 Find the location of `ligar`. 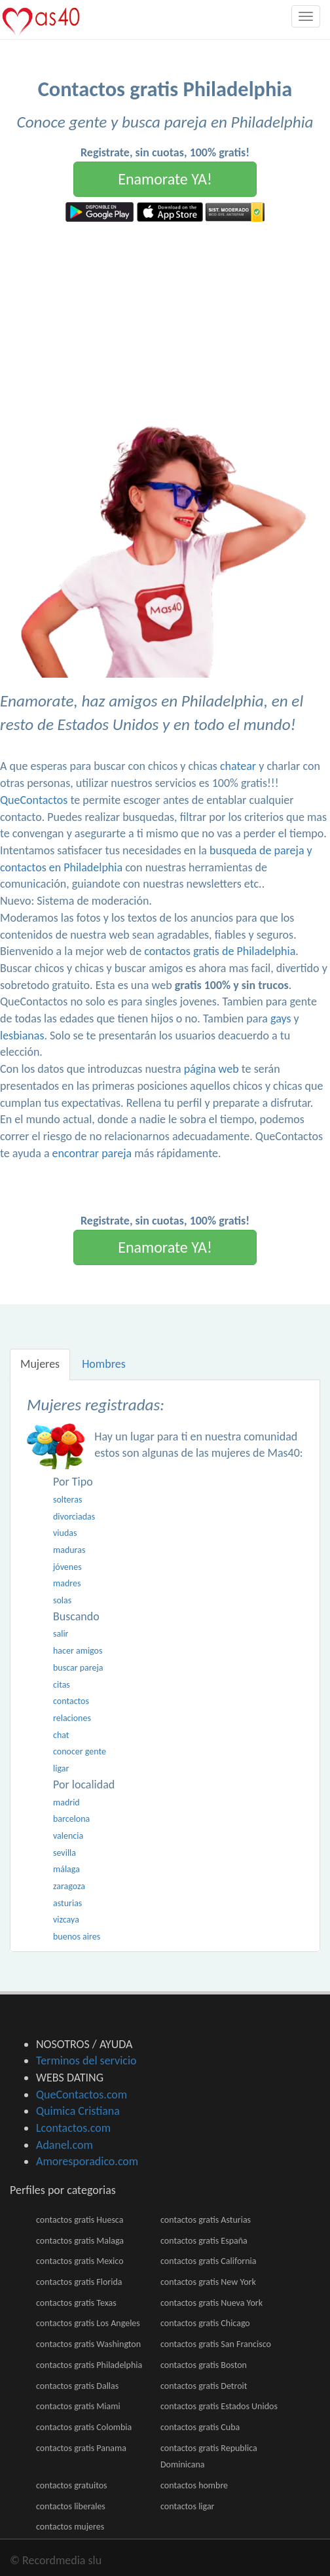

ligar is located at coordinates (61, 1768).